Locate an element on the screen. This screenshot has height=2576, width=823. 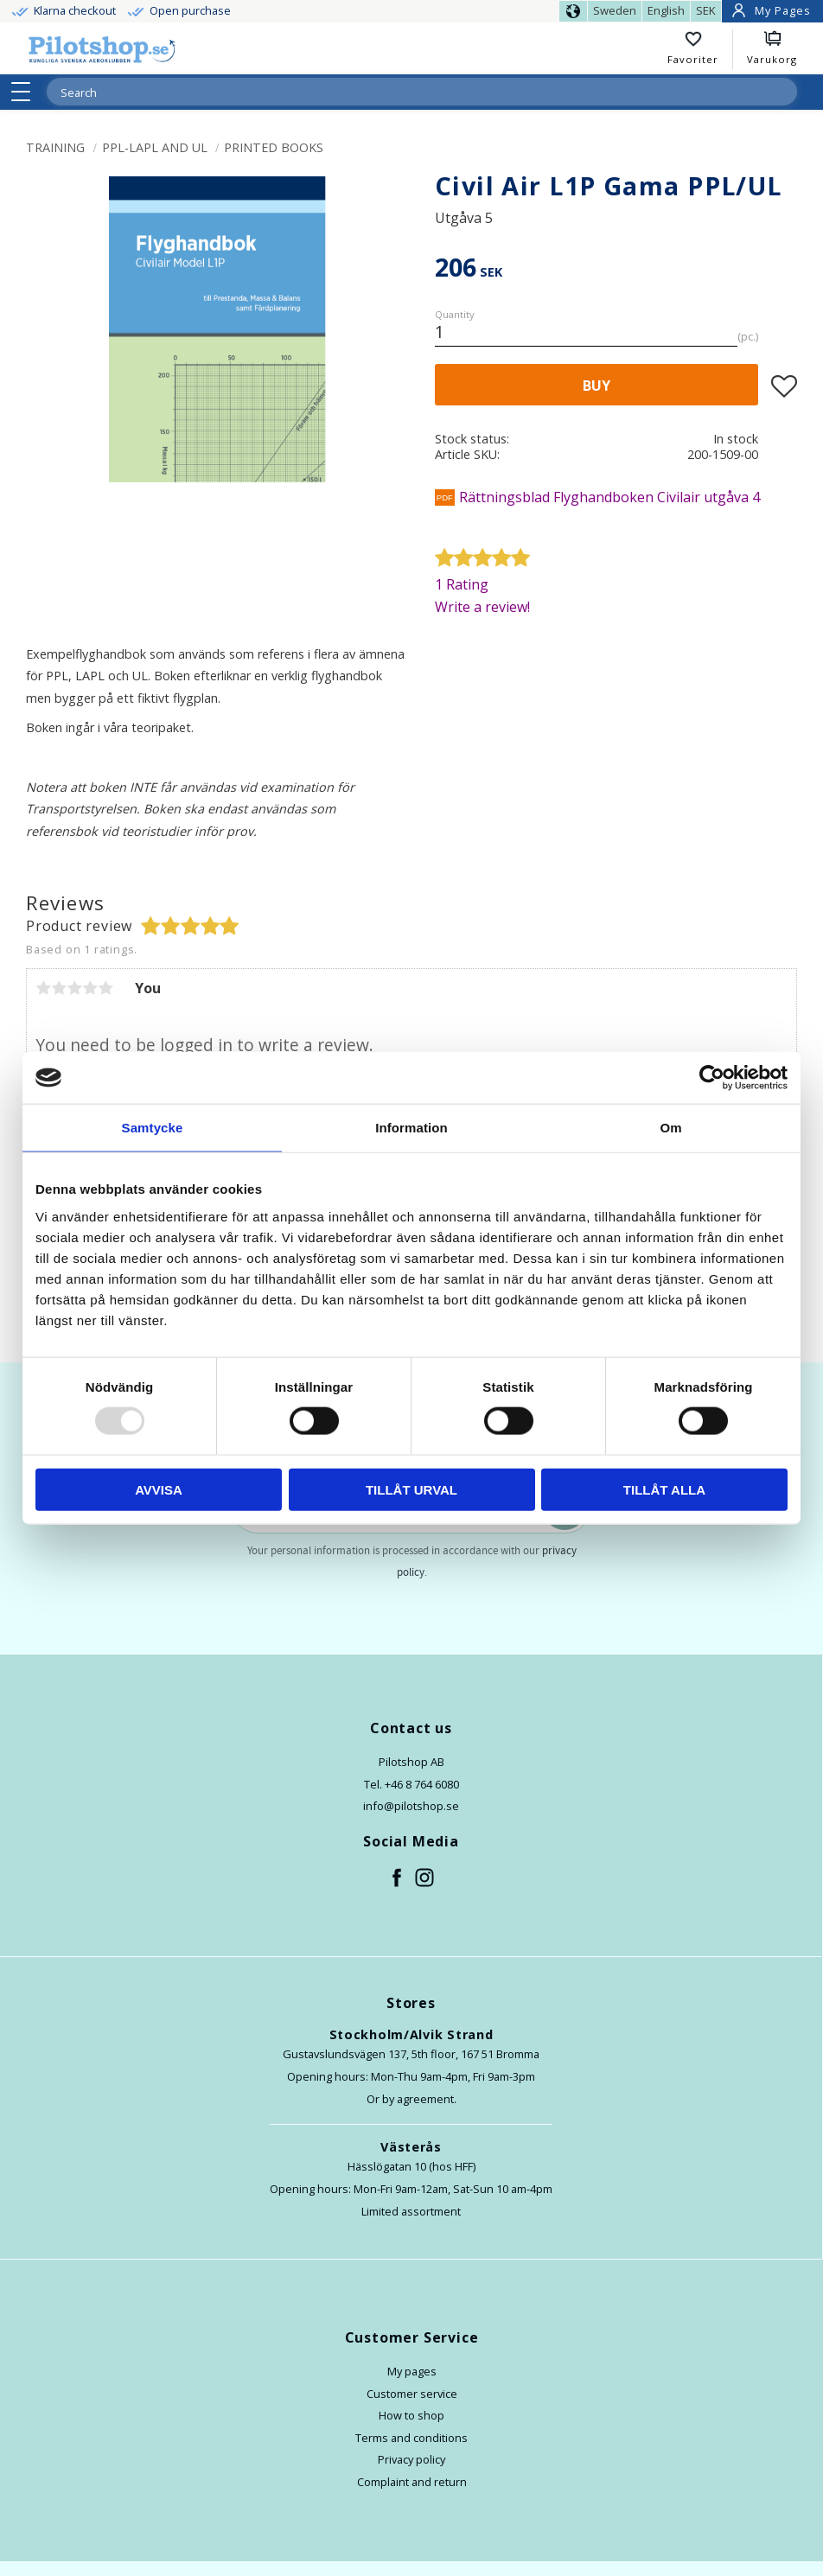
How to shop is located at coordinates (411, 2415).